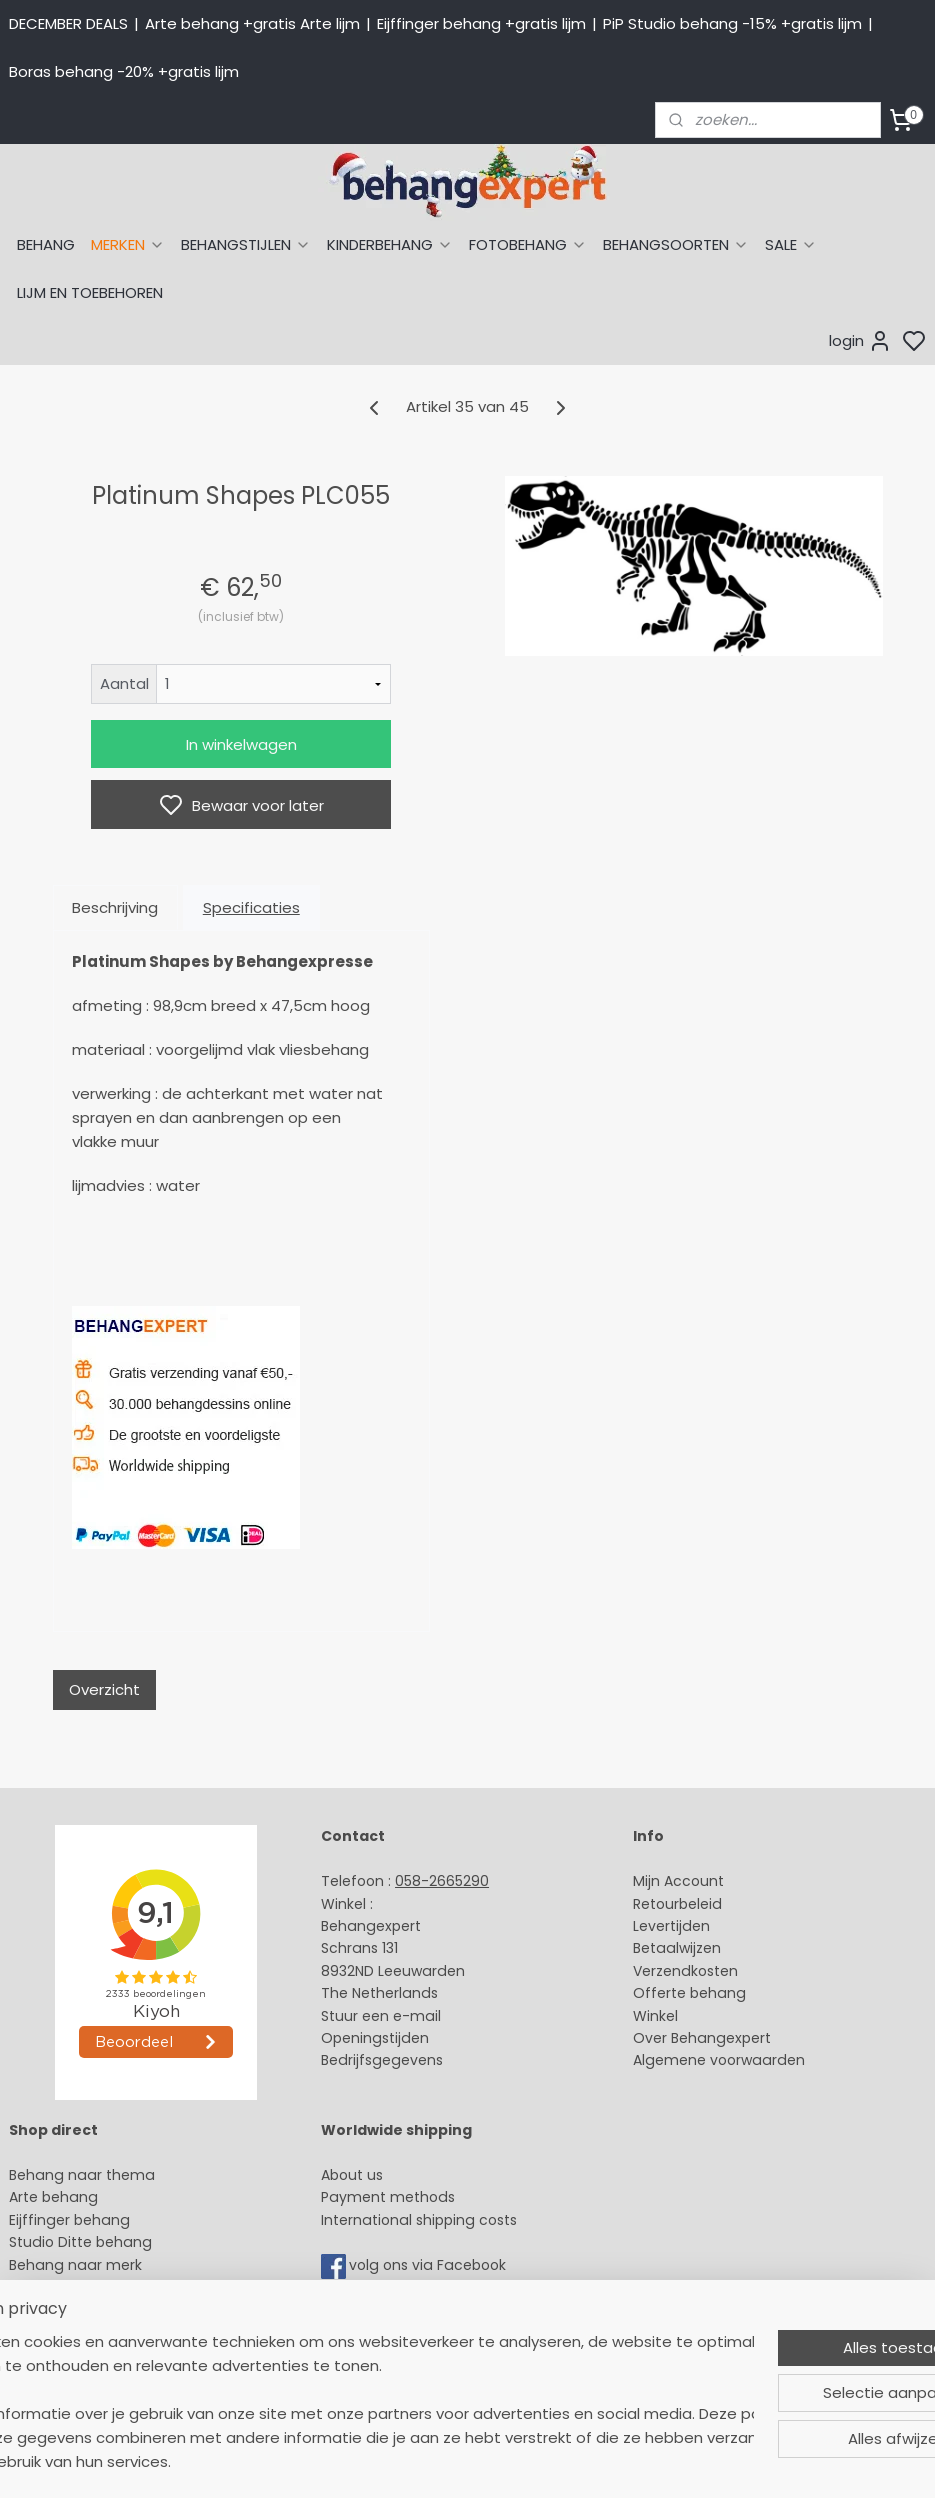 The image size is (935, 2498). I want to click on login, so click(860, 341).